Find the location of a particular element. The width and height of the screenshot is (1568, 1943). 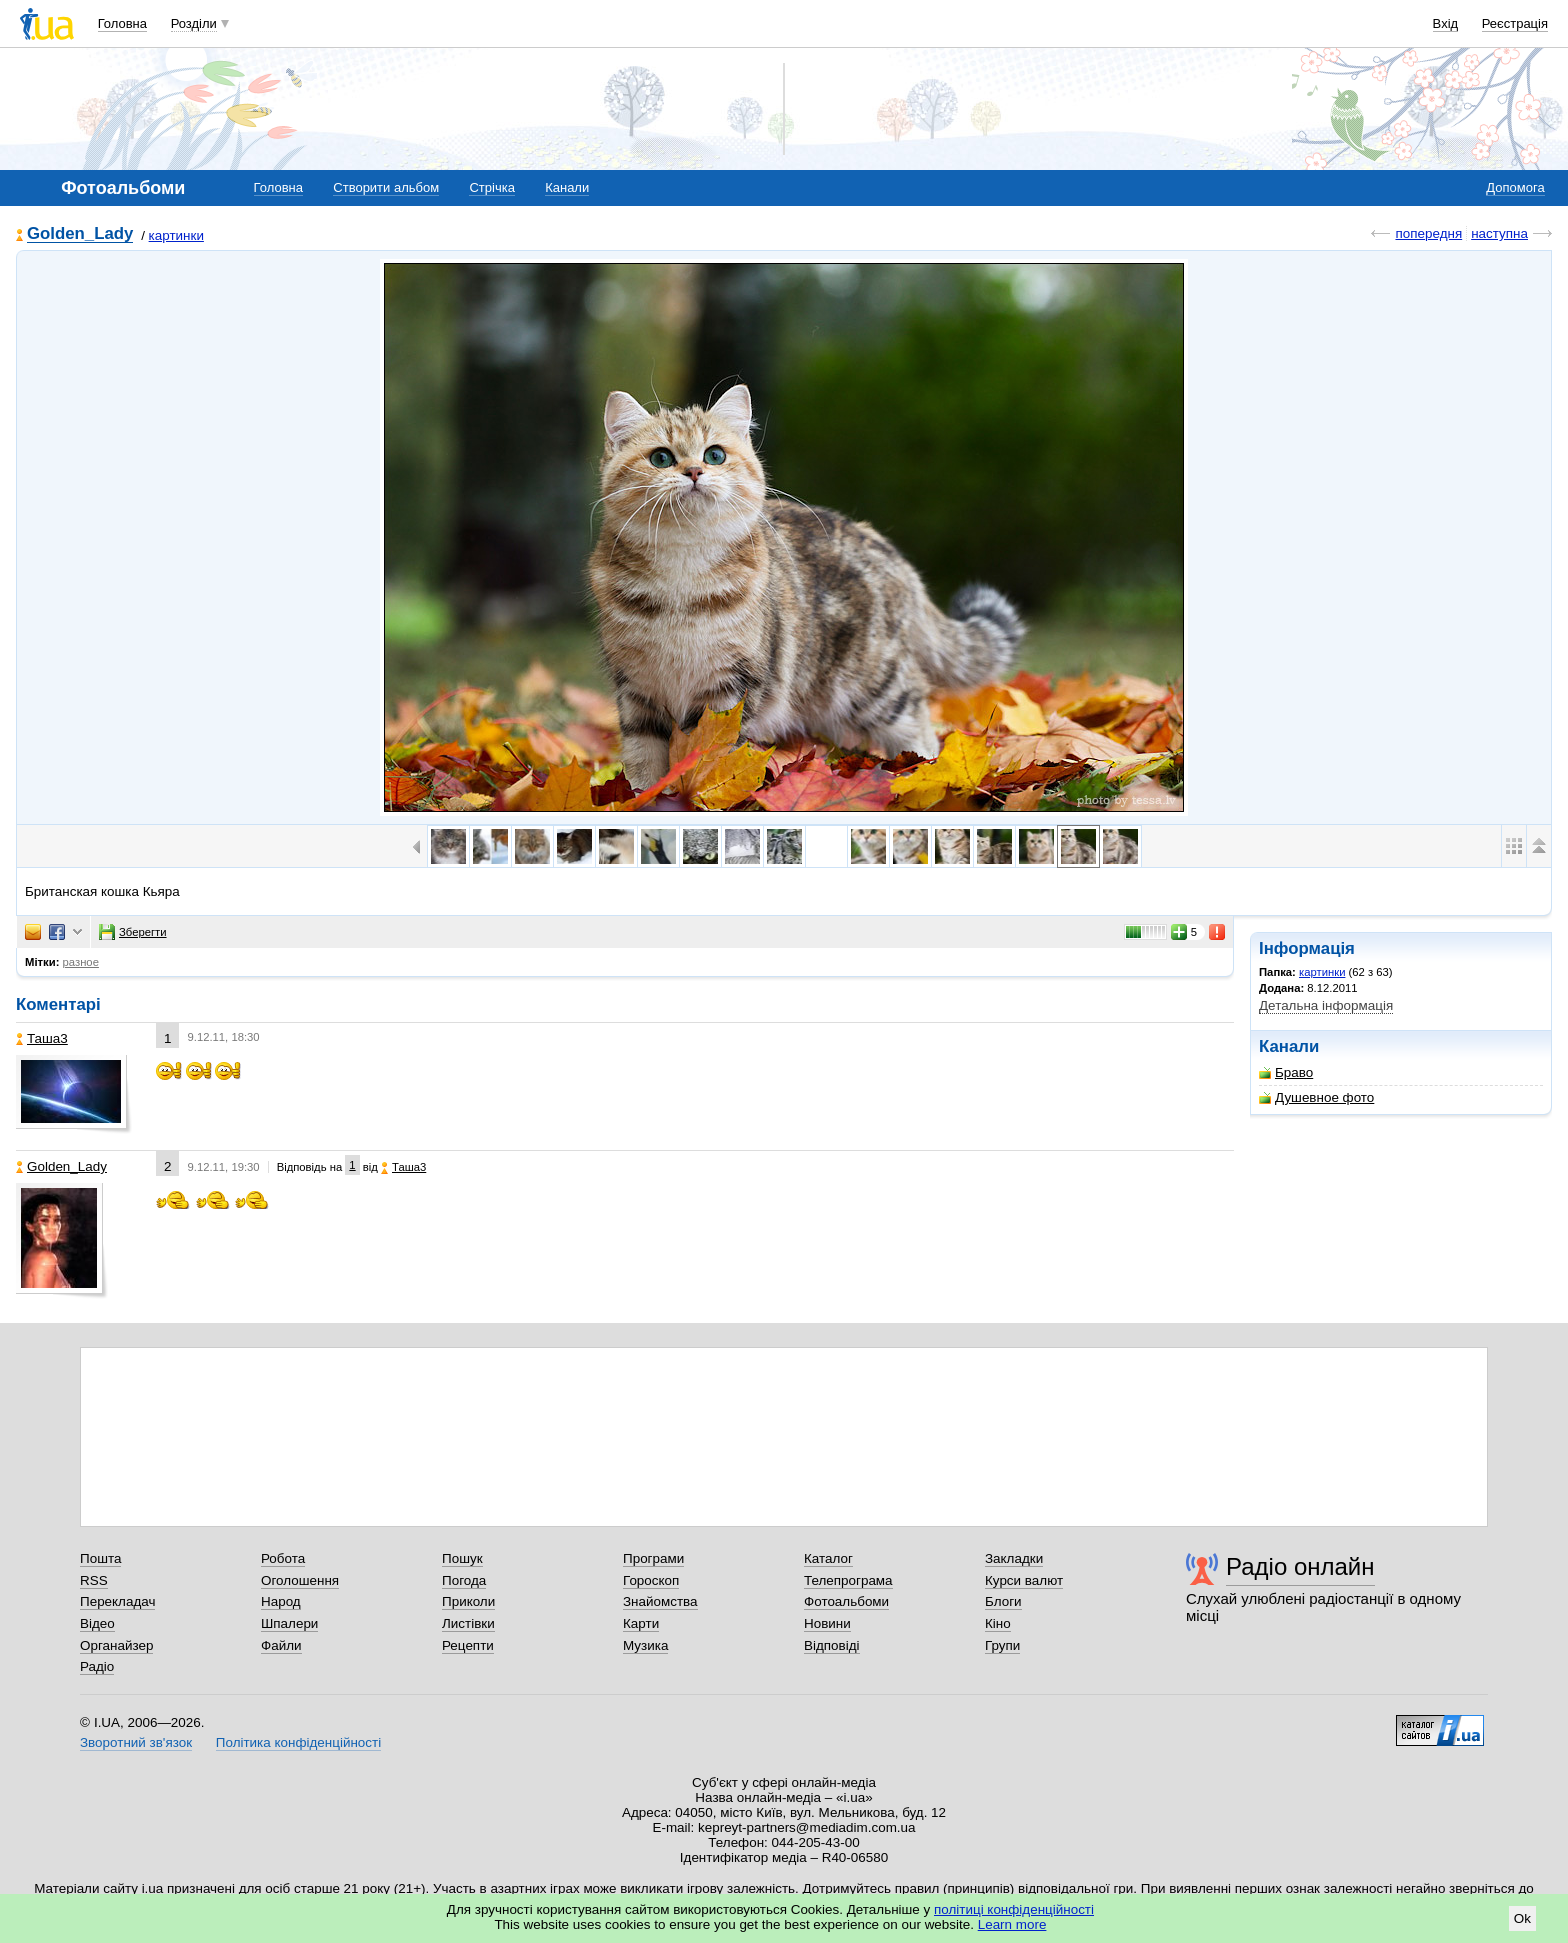

Радіо is located at coordinates (97, 1666).